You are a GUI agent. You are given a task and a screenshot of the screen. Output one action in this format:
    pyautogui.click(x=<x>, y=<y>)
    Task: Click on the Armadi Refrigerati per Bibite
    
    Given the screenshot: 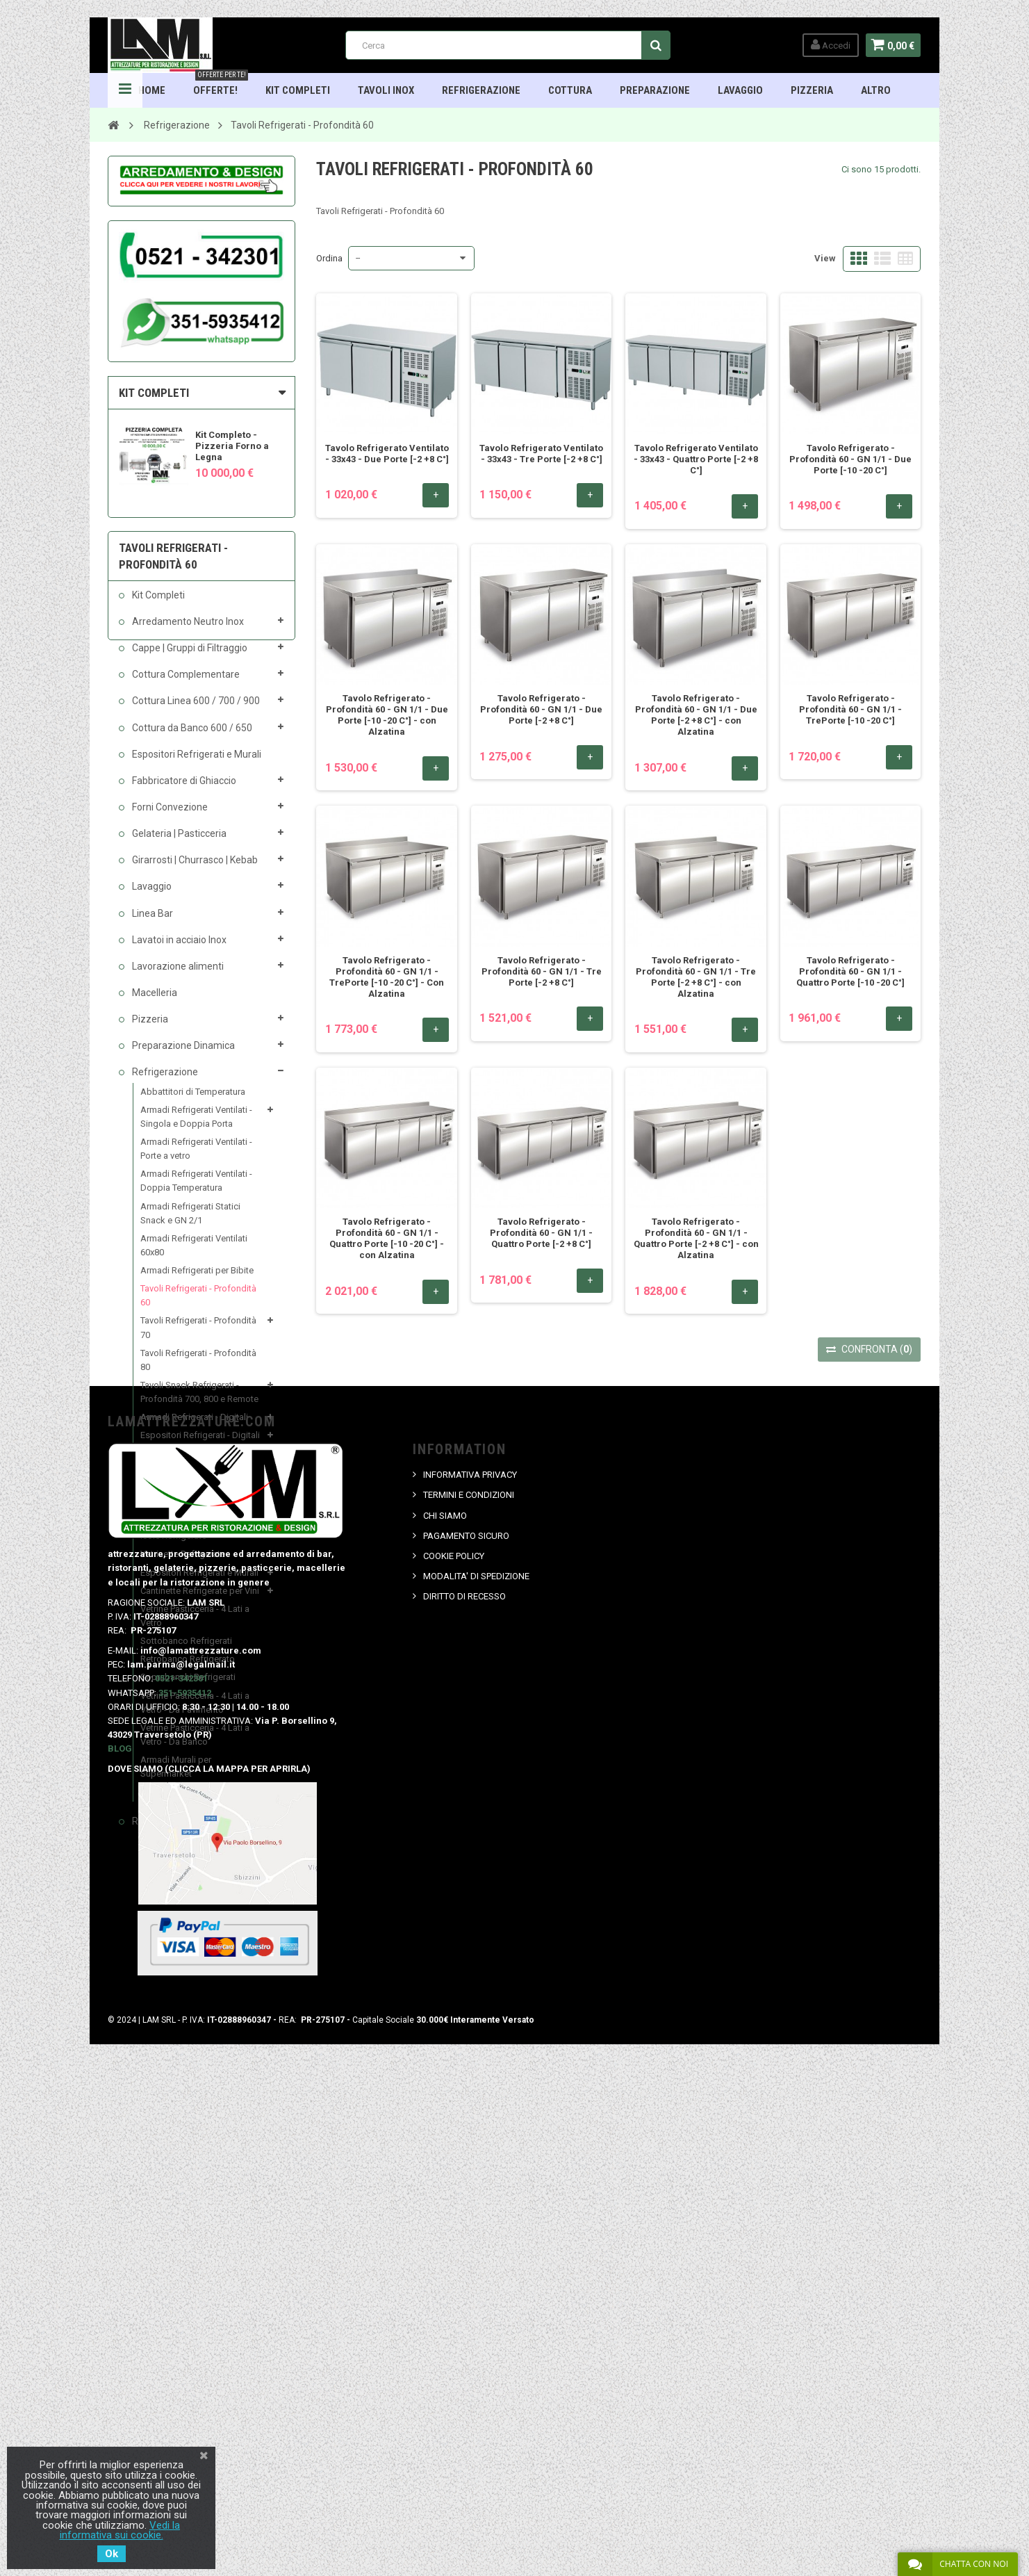 What is the action you would take?
    pyautogui.click(x=197, y=1280)
    